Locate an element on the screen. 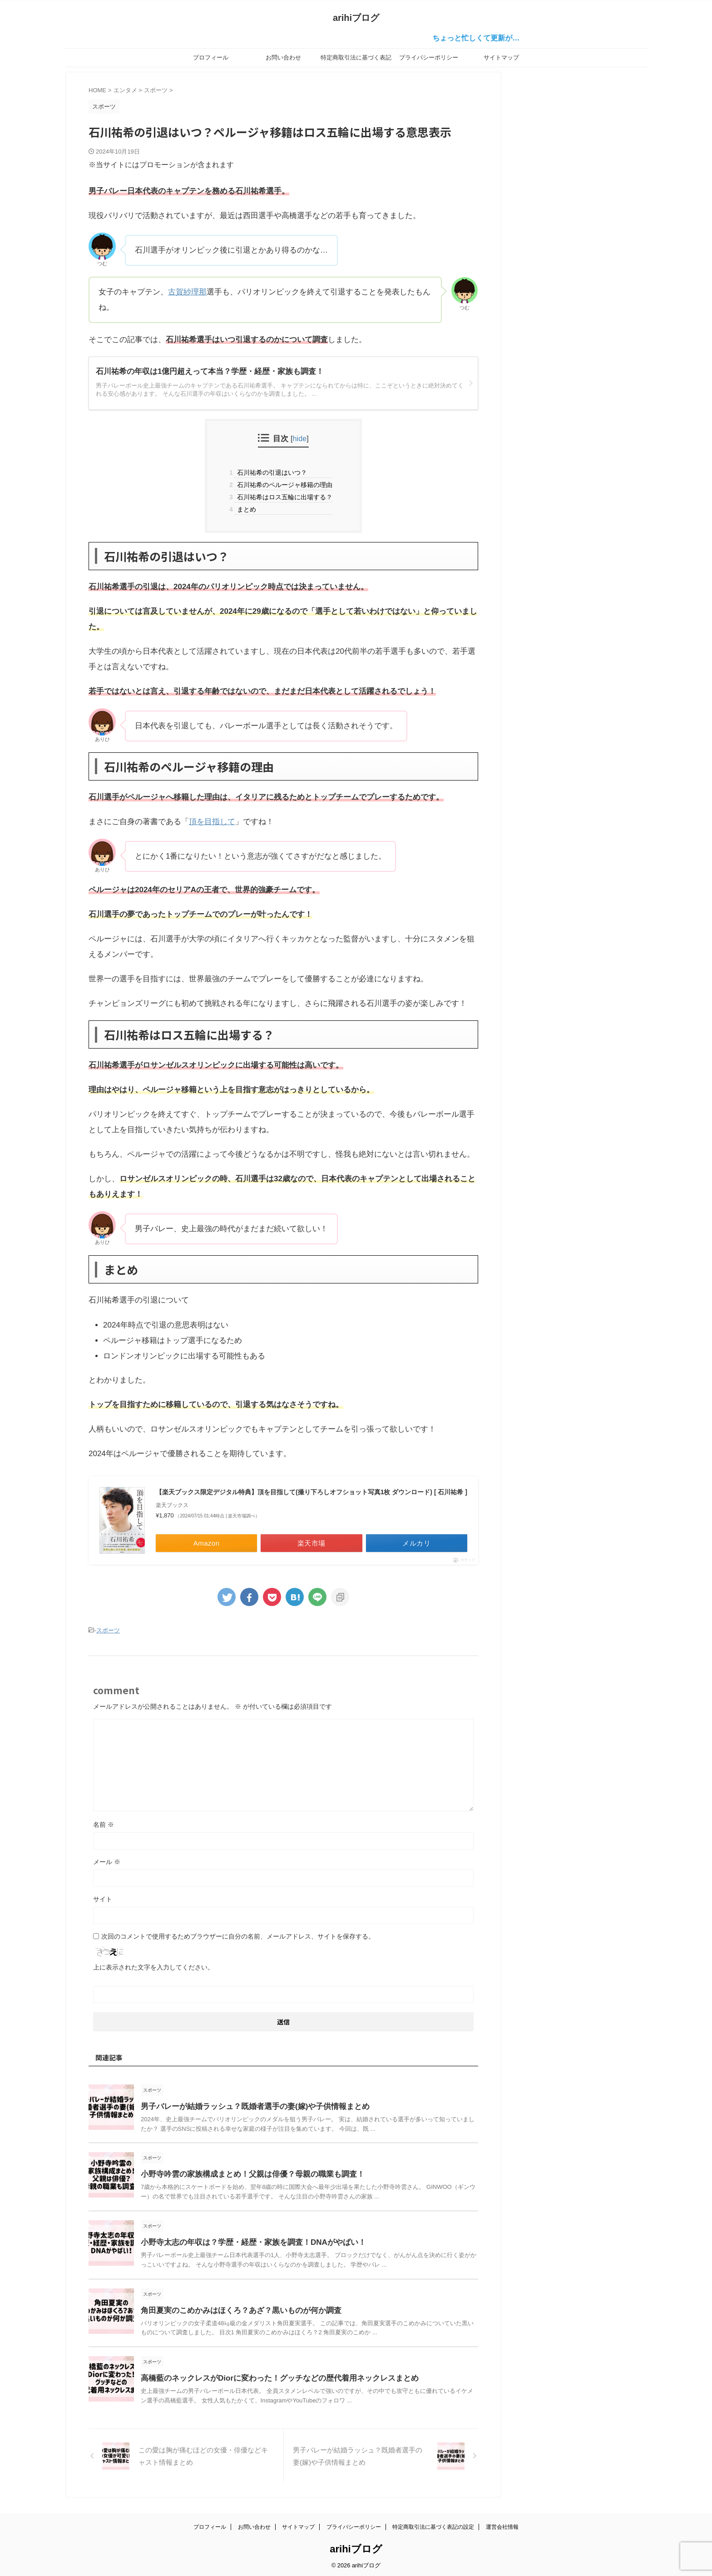 Image resolution: width=712 pixels, height=2576 pixels. メール is located at coordinates (106, 1866).